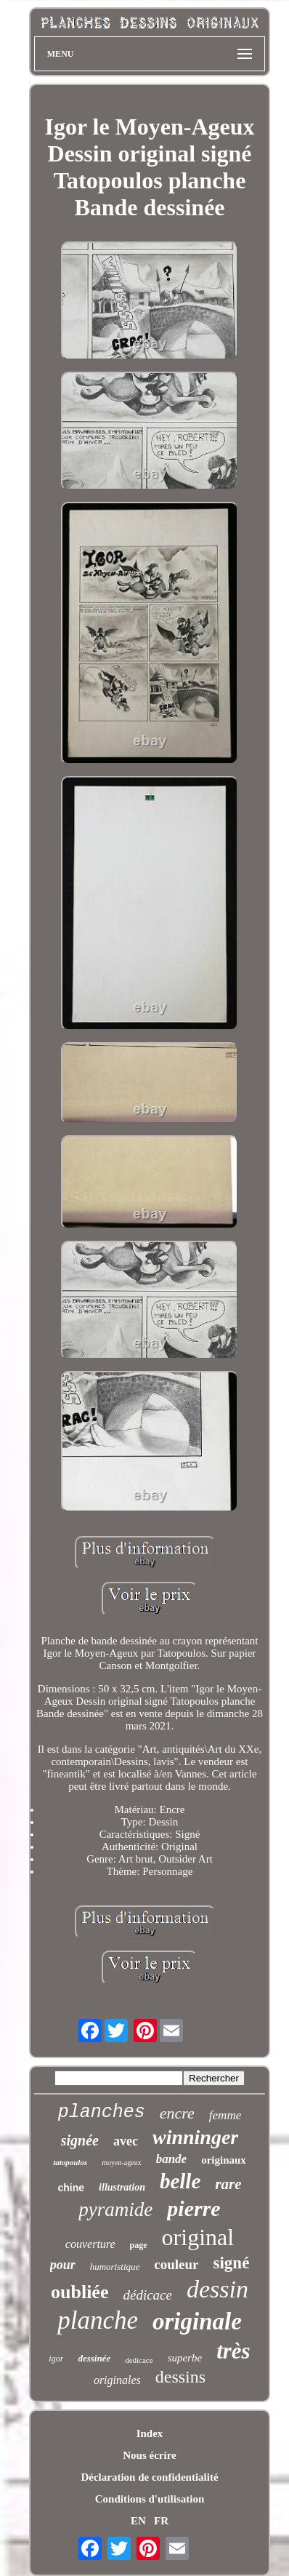  What do you see at coordinates (122, 2187) in the screenshot?
I see `illustration` at bounding box center [122, 2187].